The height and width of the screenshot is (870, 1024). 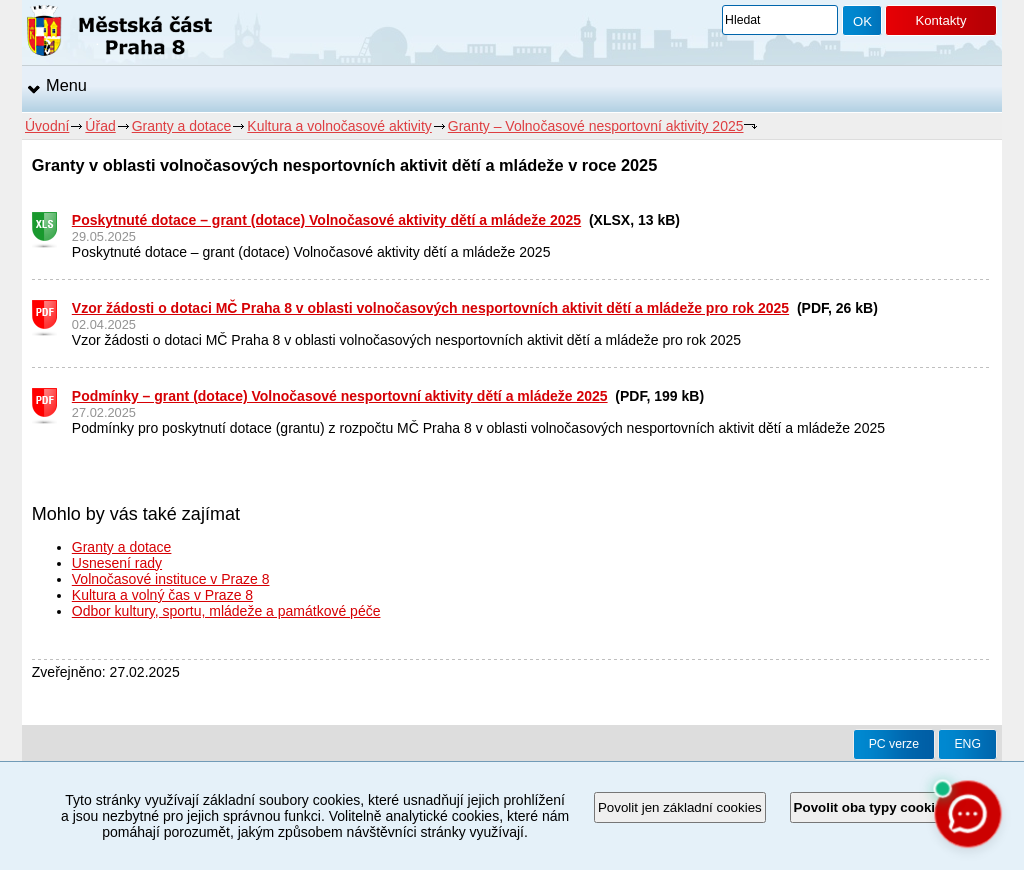 I want to click on Odbor kultury, sportu, mládeže a památkové péče, so click(x=226, y=611).